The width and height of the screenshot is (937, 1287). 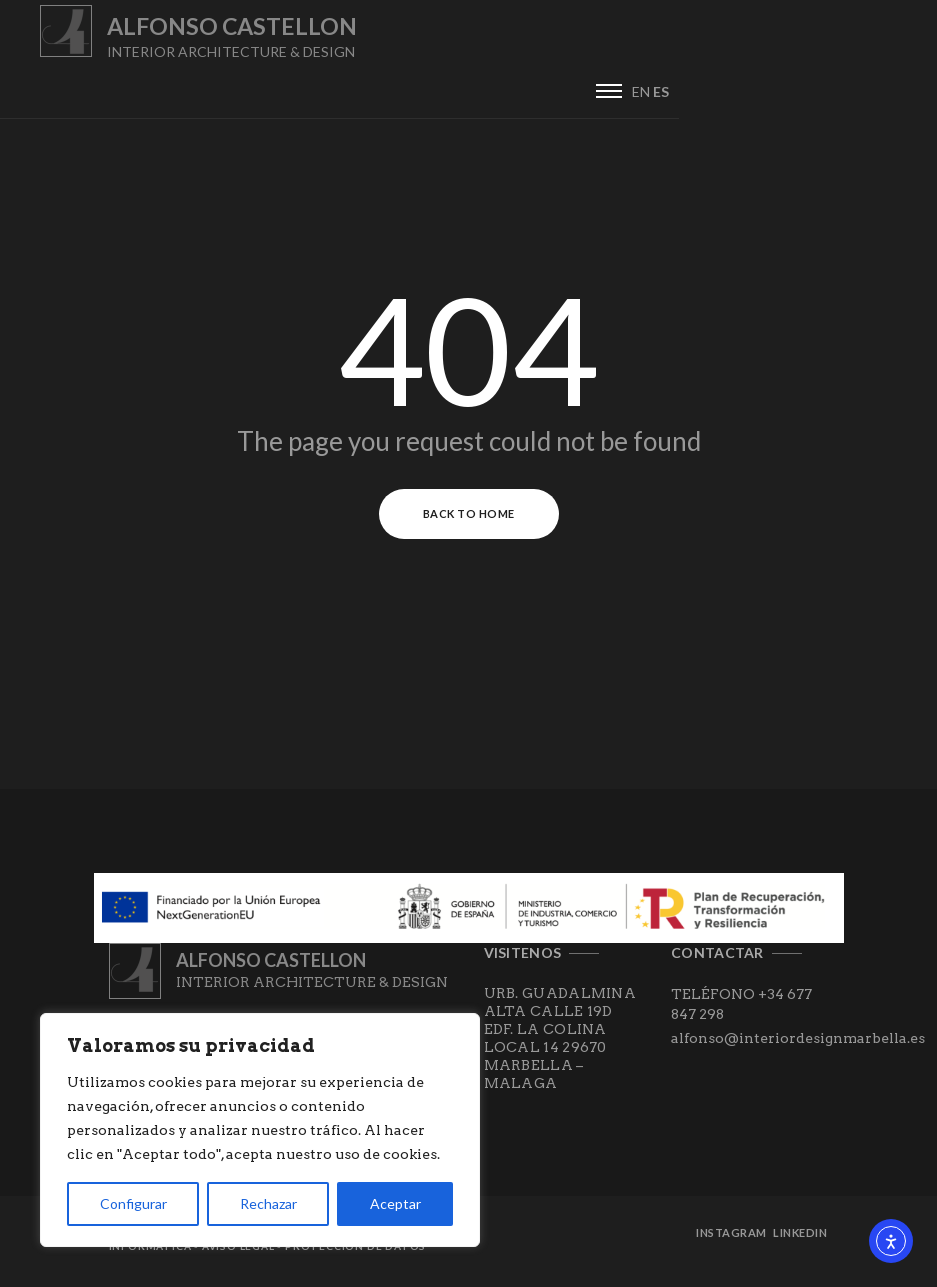 What do you see at coordinates (919, 41) in the screenshot?
I see `ES` at bounding box center [919, 41].